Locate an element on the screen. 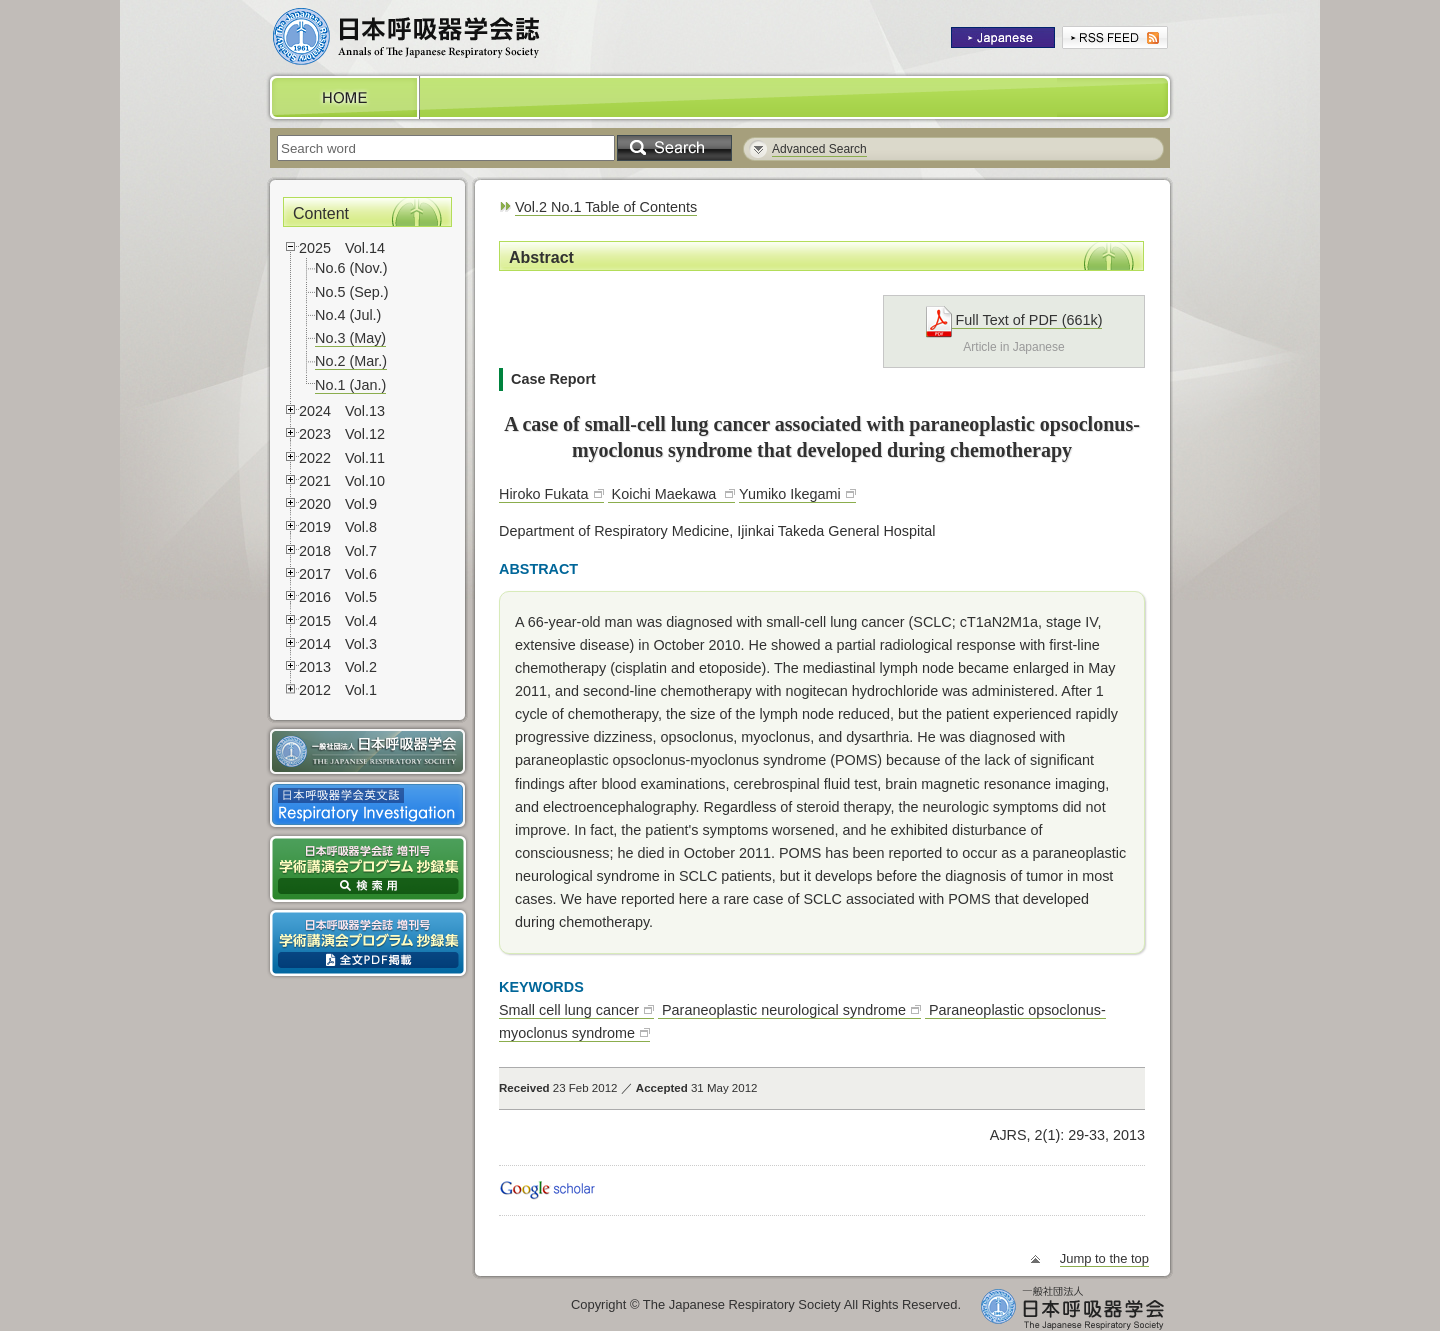 Image resolution: width=1440 pixels, height=1331 pixels. Small cell lung cancer is located at coordinates (569, 1010).